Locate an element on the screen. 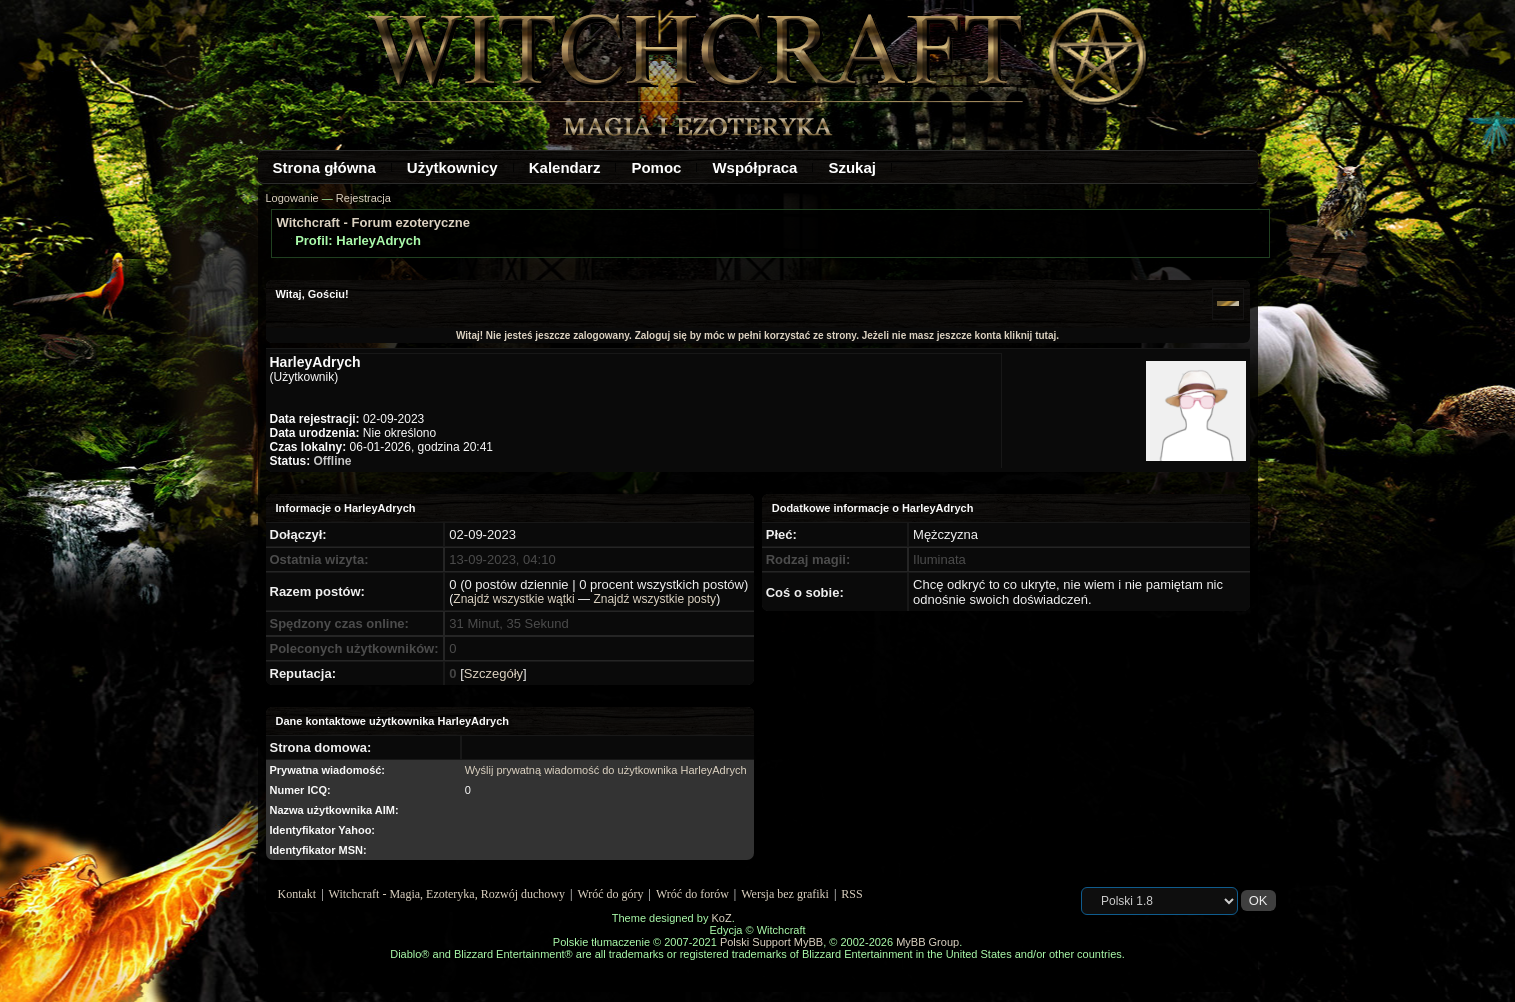 This screenshot has width=1515, height=1002. Wróć do góry is located at coordinates (610, 894).